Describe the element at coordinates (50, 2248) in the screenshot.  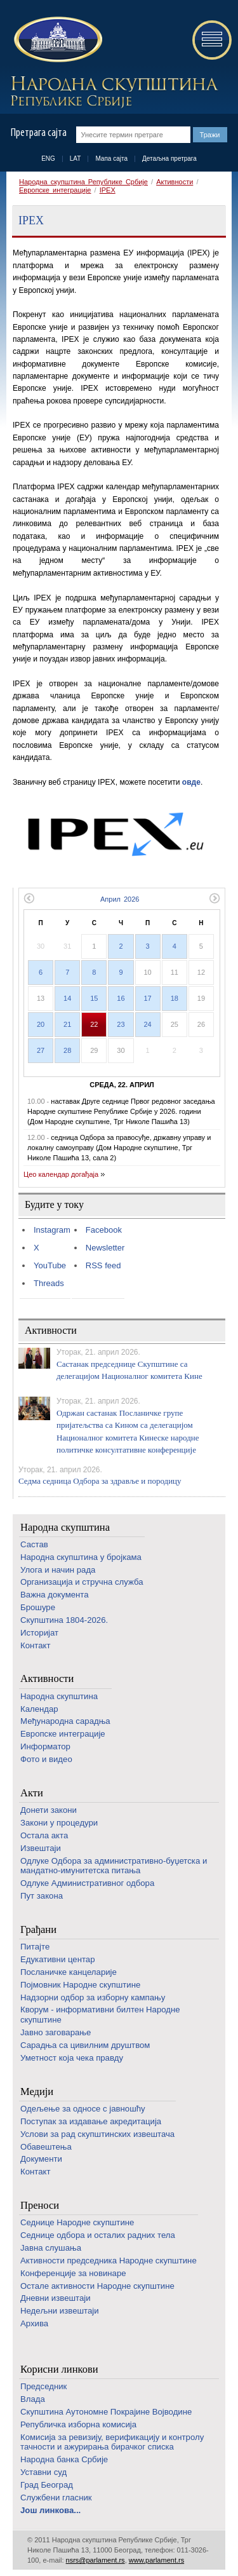
I see `Јавна слушања` at that location.